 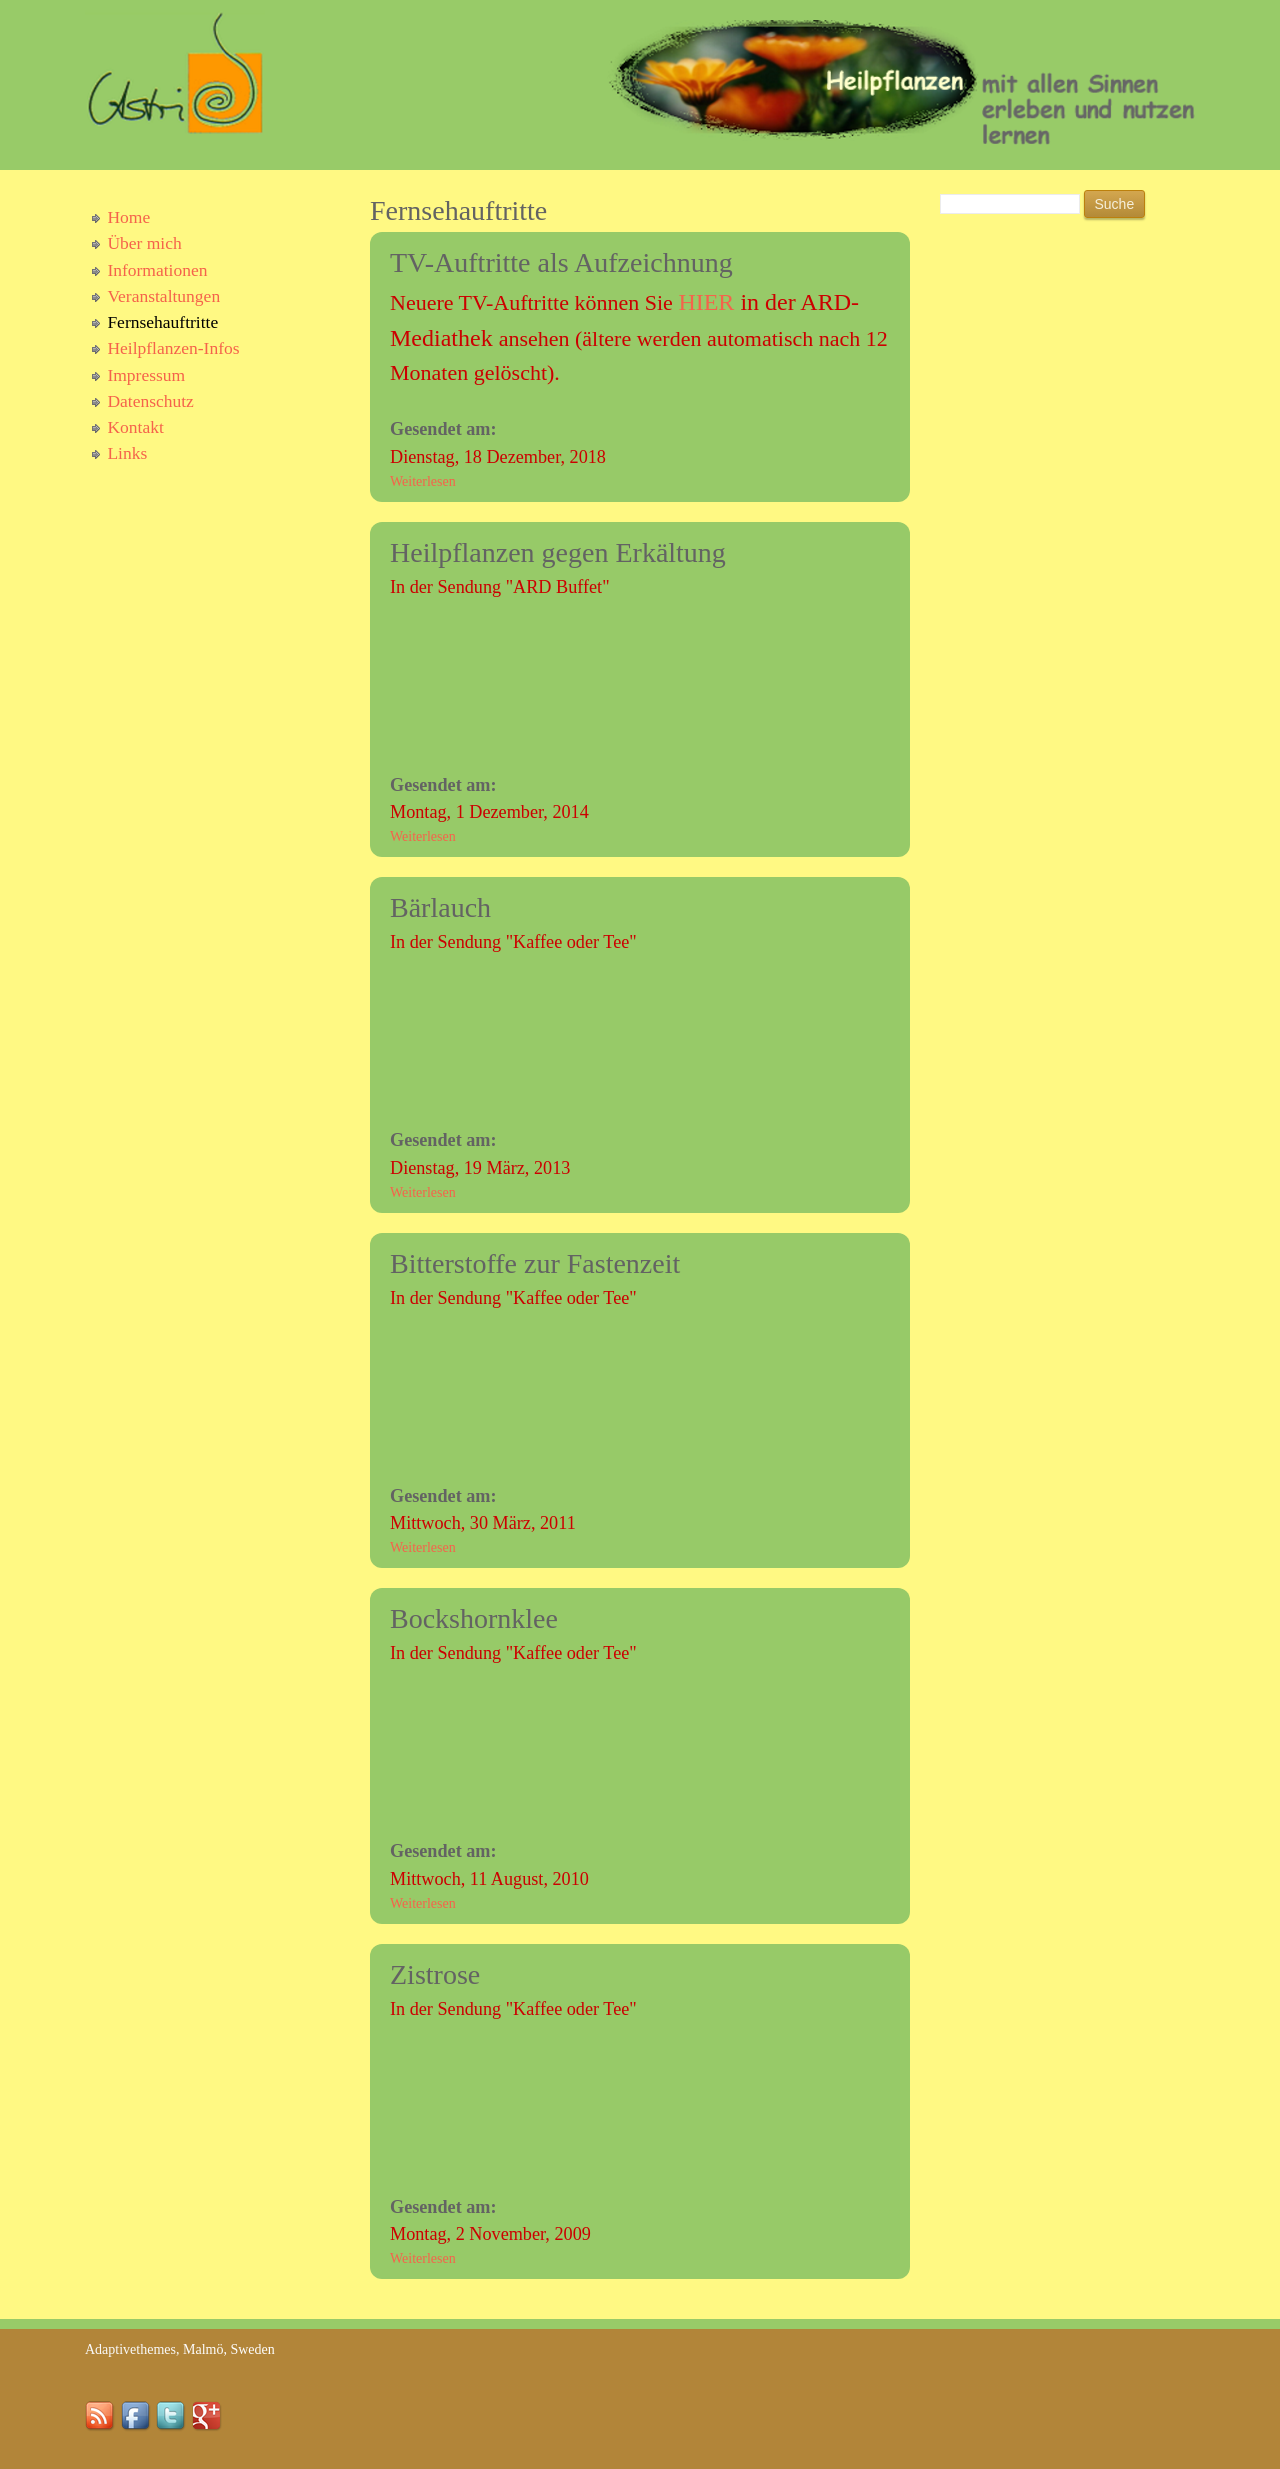 What do you see at coordinates (146, 375) in the screenshot?
I see `Impressum` at bounding box center [146, 375].